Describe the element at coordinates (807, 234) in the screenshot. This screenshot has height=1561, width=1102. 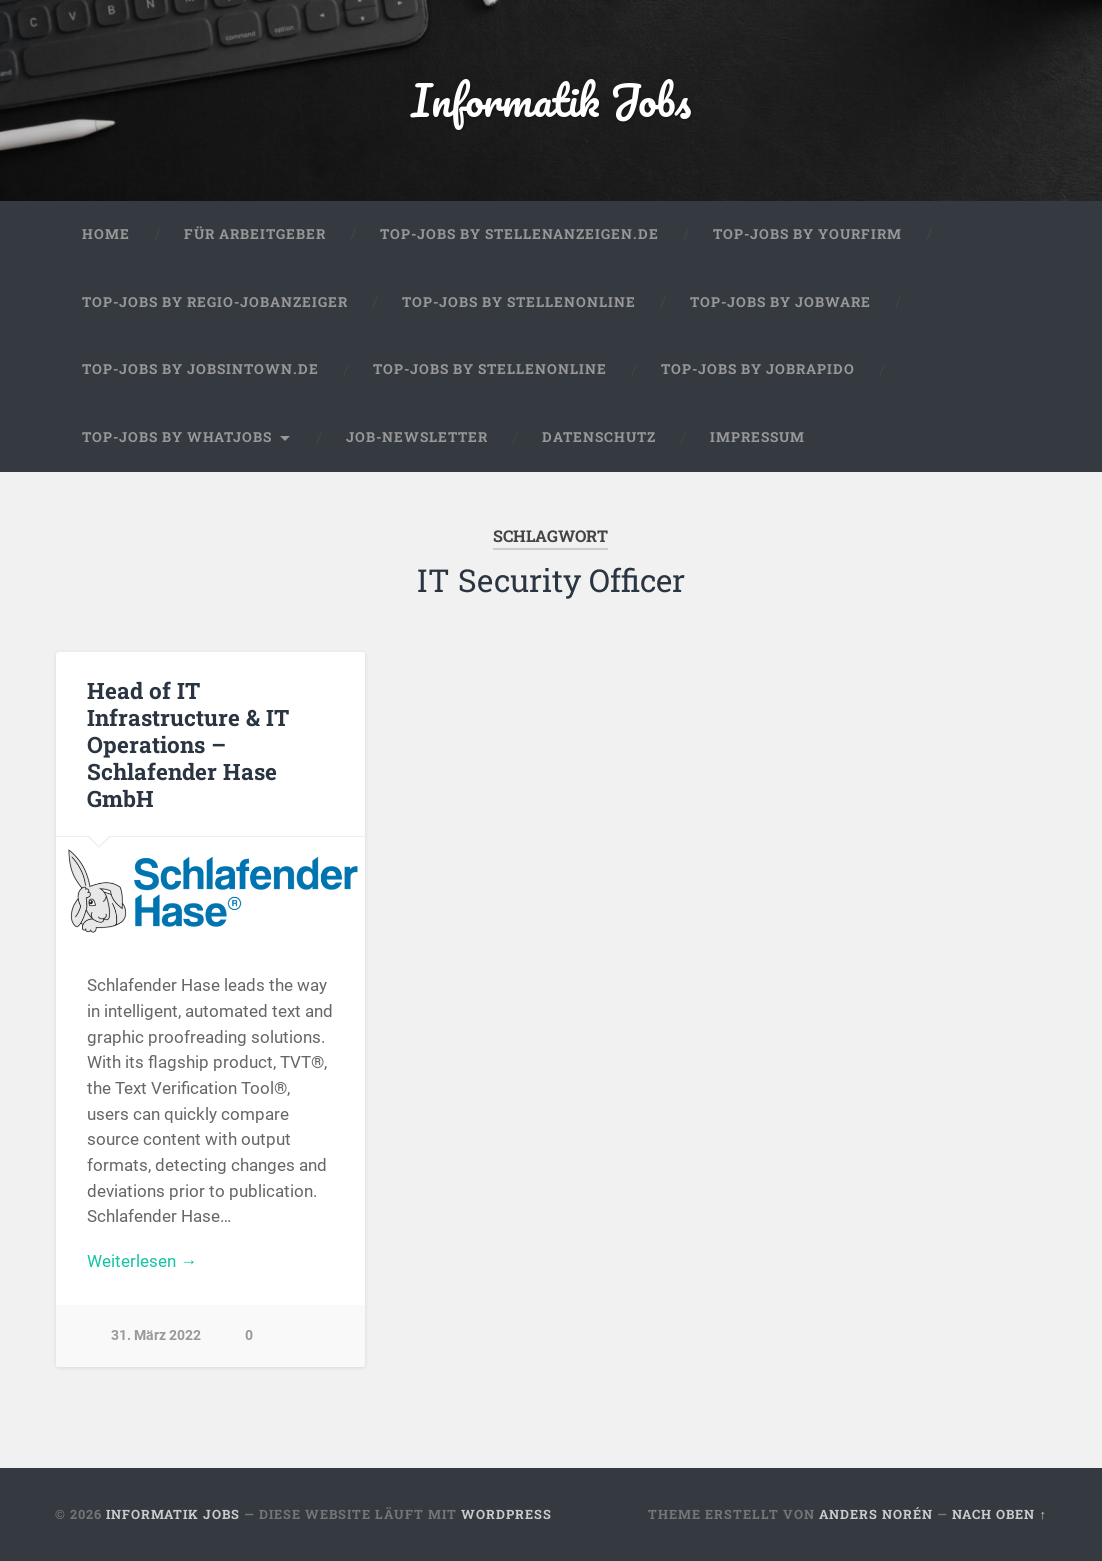
I see `Top-Jobs by Yourfirm` at that location.